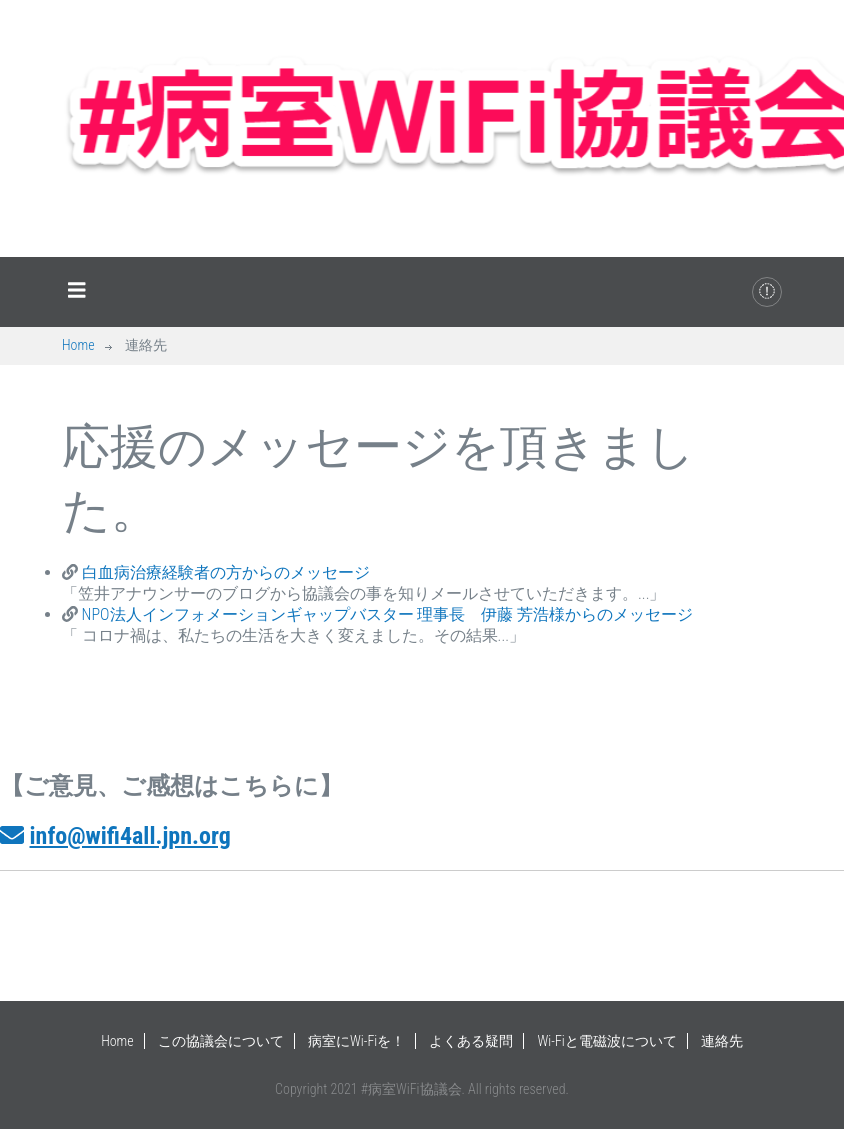 This screenshot has width=844, height=1129. Describe the element at coordinates (385, 614) in the screenshot. I see `NPO法人インフォメーションギャップバスター 理事長 伊藤 芳浩様からのメッセージ` at that location.